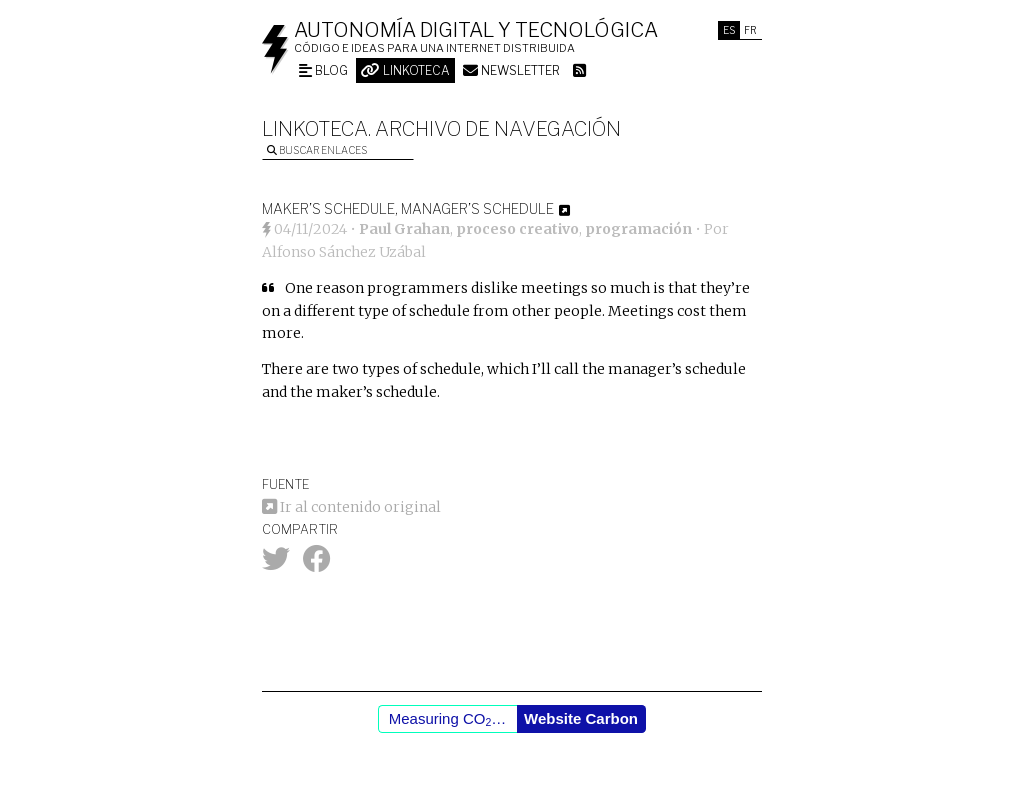  What do you see at coordinates (405, 70) in the screenshot?
I see `Linkoteca` at bounding box center [405, 70].